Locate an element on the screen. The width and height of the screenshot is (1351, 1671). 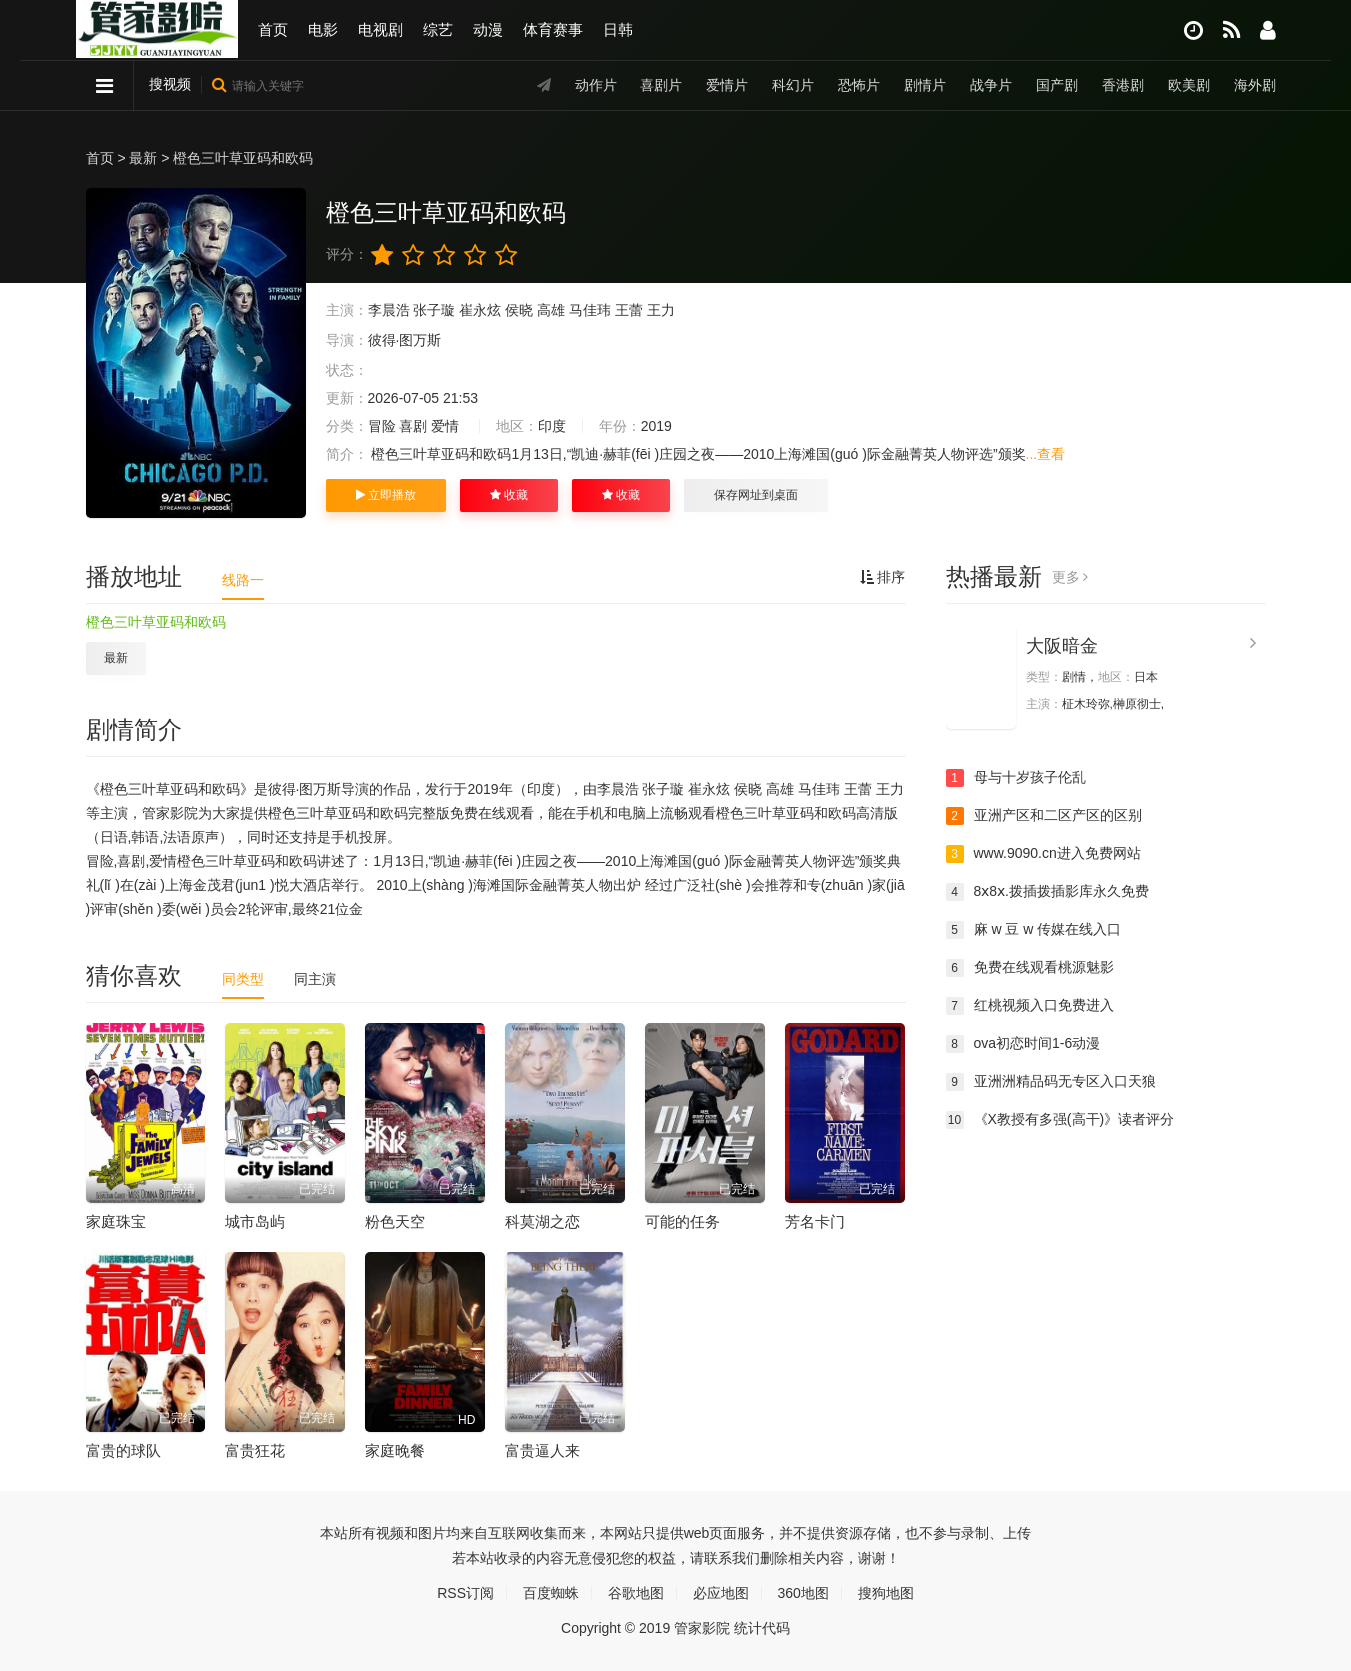
同主演 is located at coordinates (315, 979).